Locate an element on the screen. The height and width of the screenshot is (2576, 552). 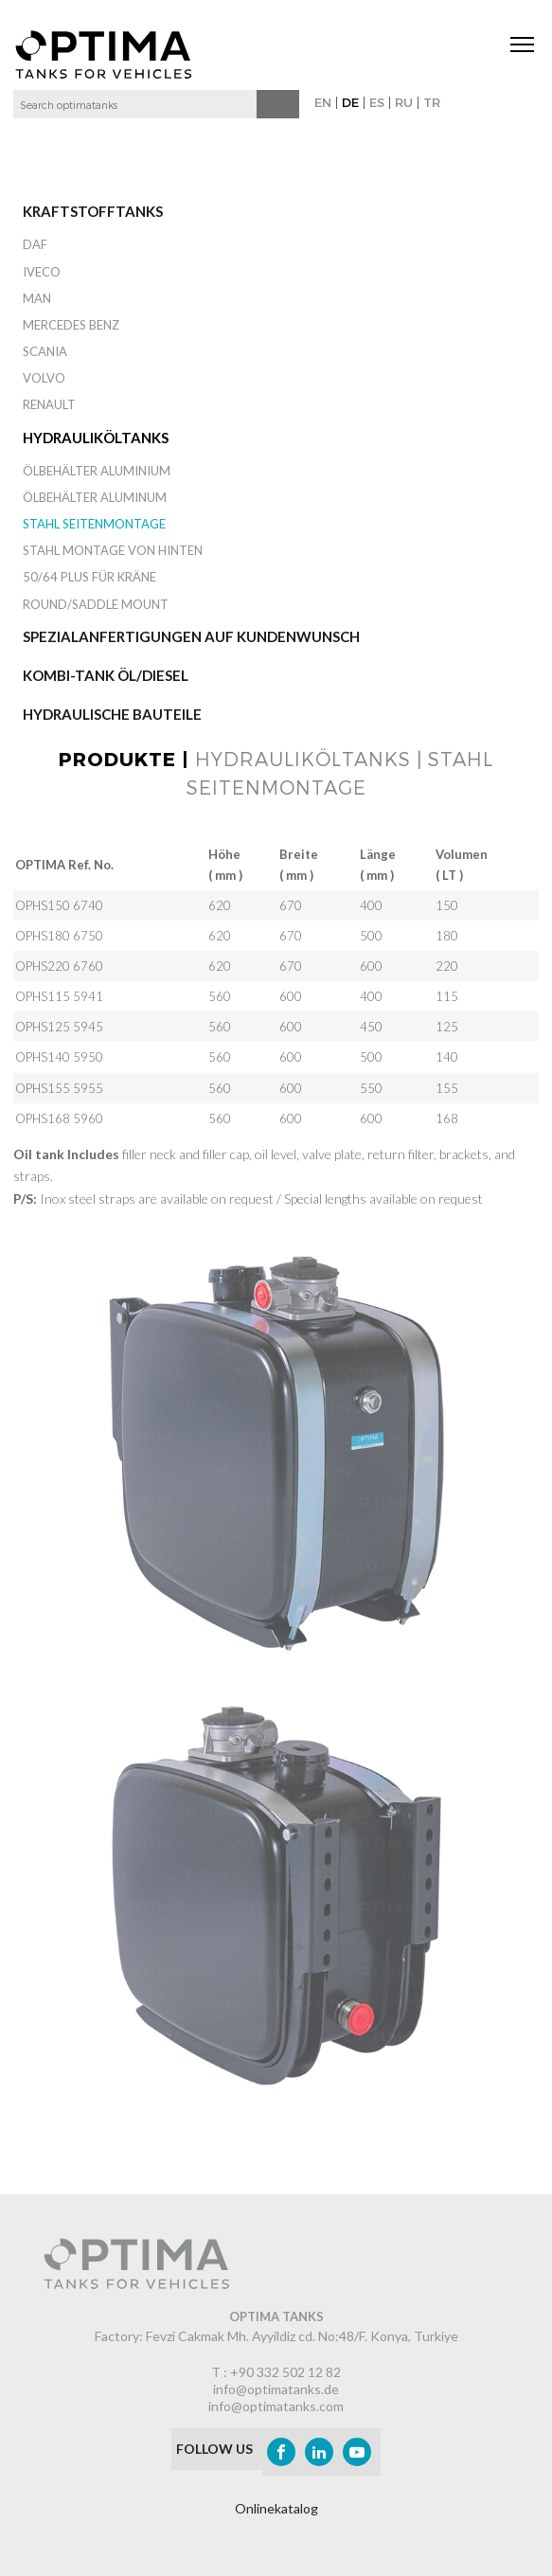
Kombi-Tank Öl/Diesel is located at coordinates (105, 675).